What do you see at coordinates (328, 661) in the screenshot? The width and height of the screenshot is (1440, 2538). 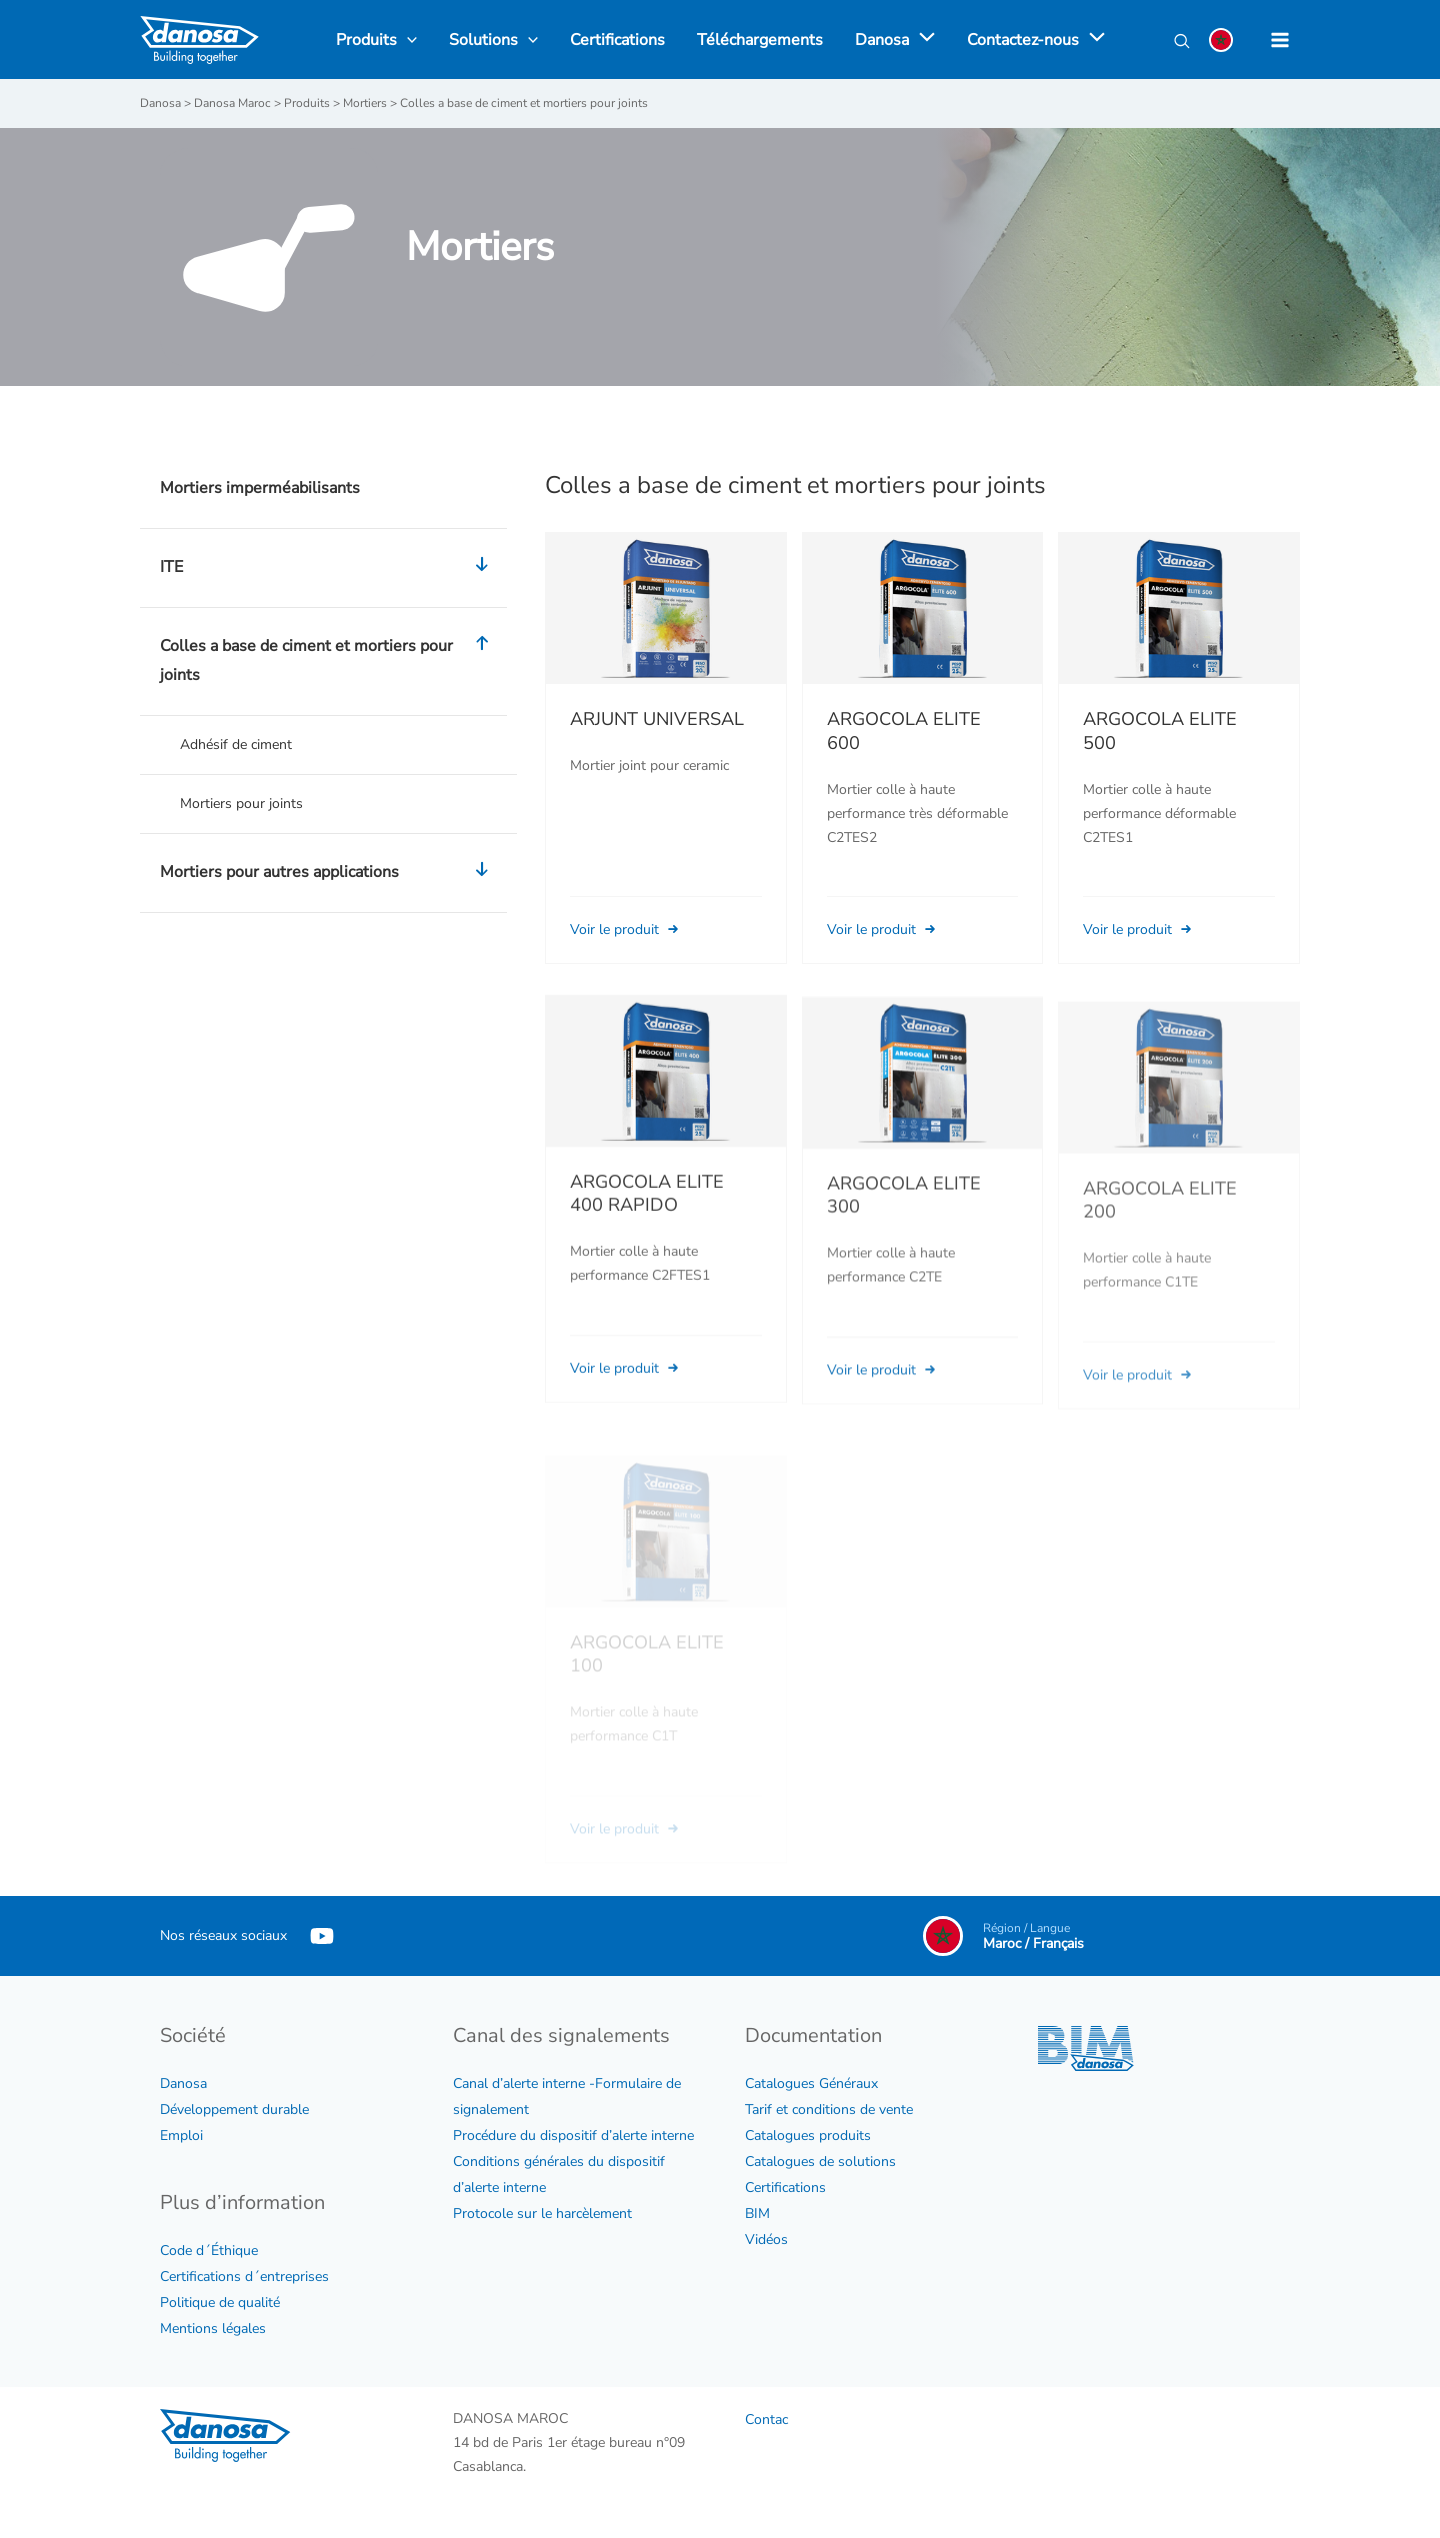 I see `Colles a base de ciment et mortiers pour joints` at bounding box center [328, 661].